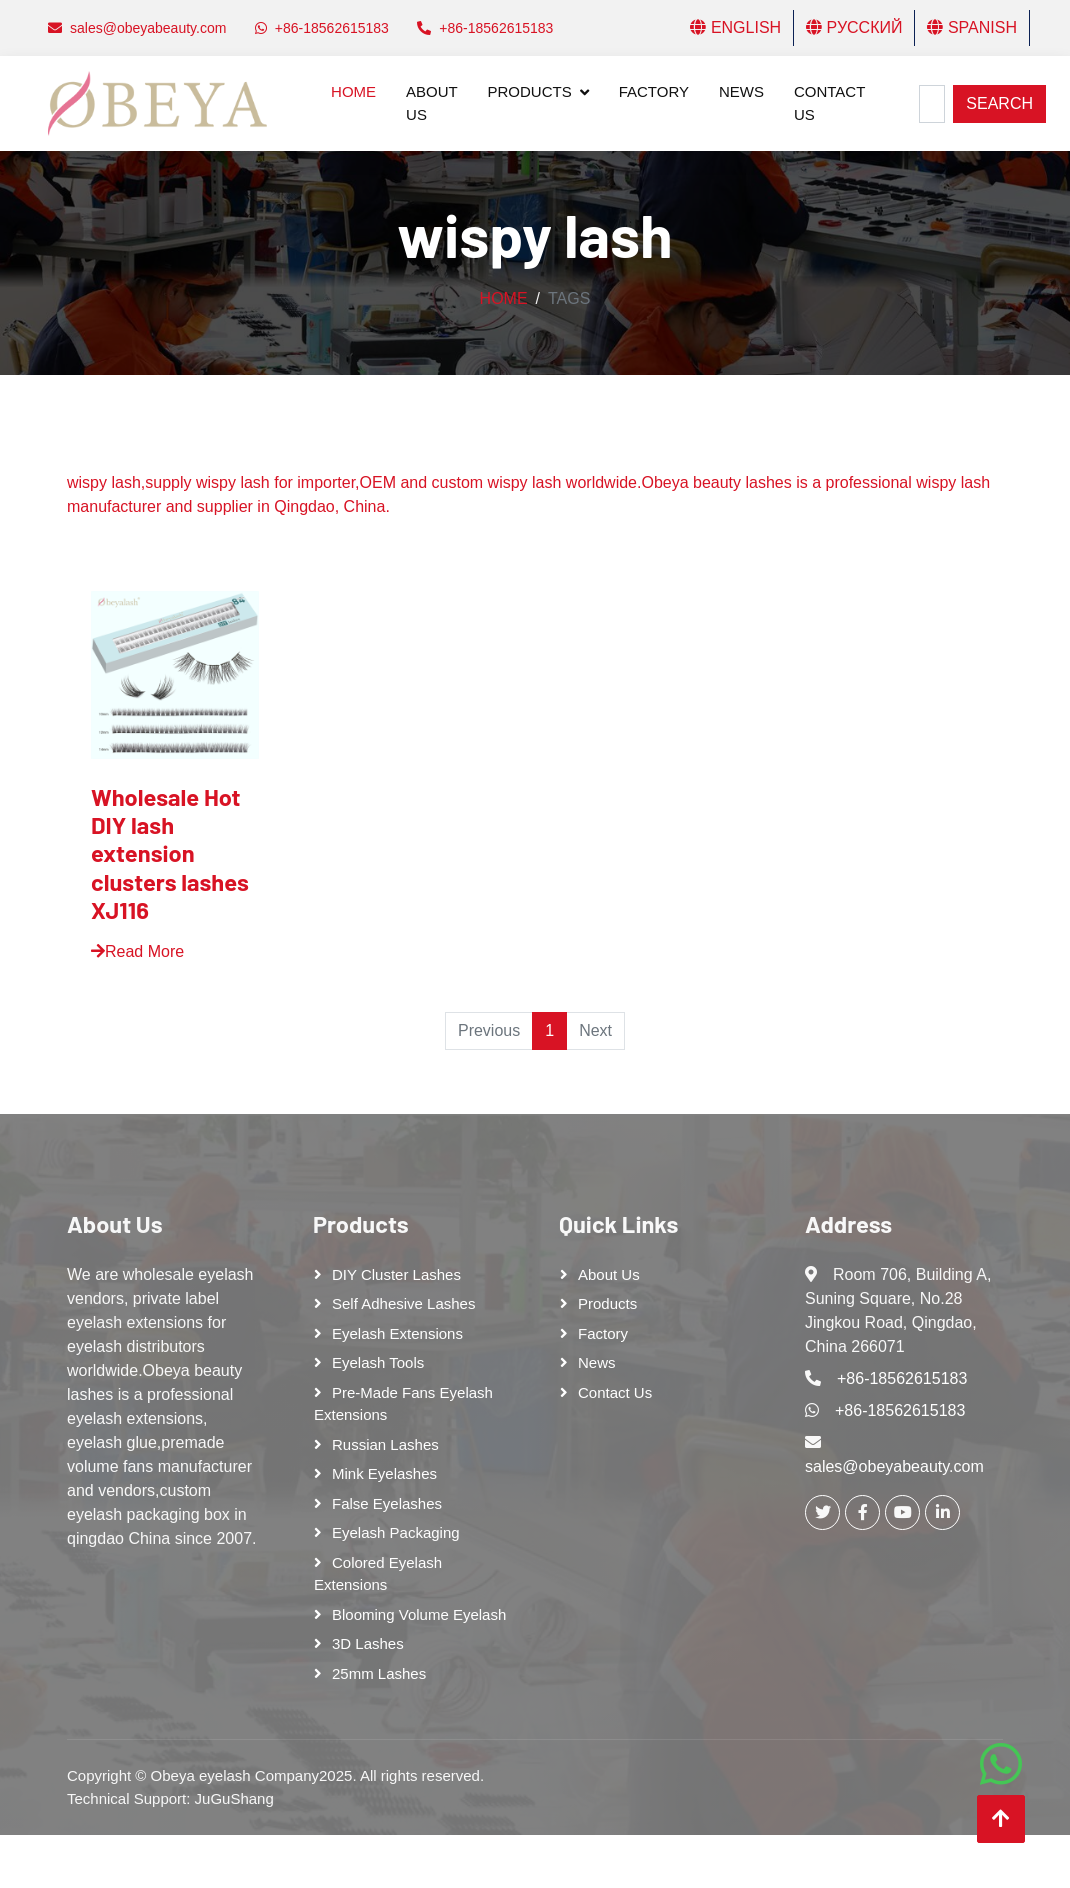 The image size is (1070, 1888). I want to click on Factory, so click(654, 91).